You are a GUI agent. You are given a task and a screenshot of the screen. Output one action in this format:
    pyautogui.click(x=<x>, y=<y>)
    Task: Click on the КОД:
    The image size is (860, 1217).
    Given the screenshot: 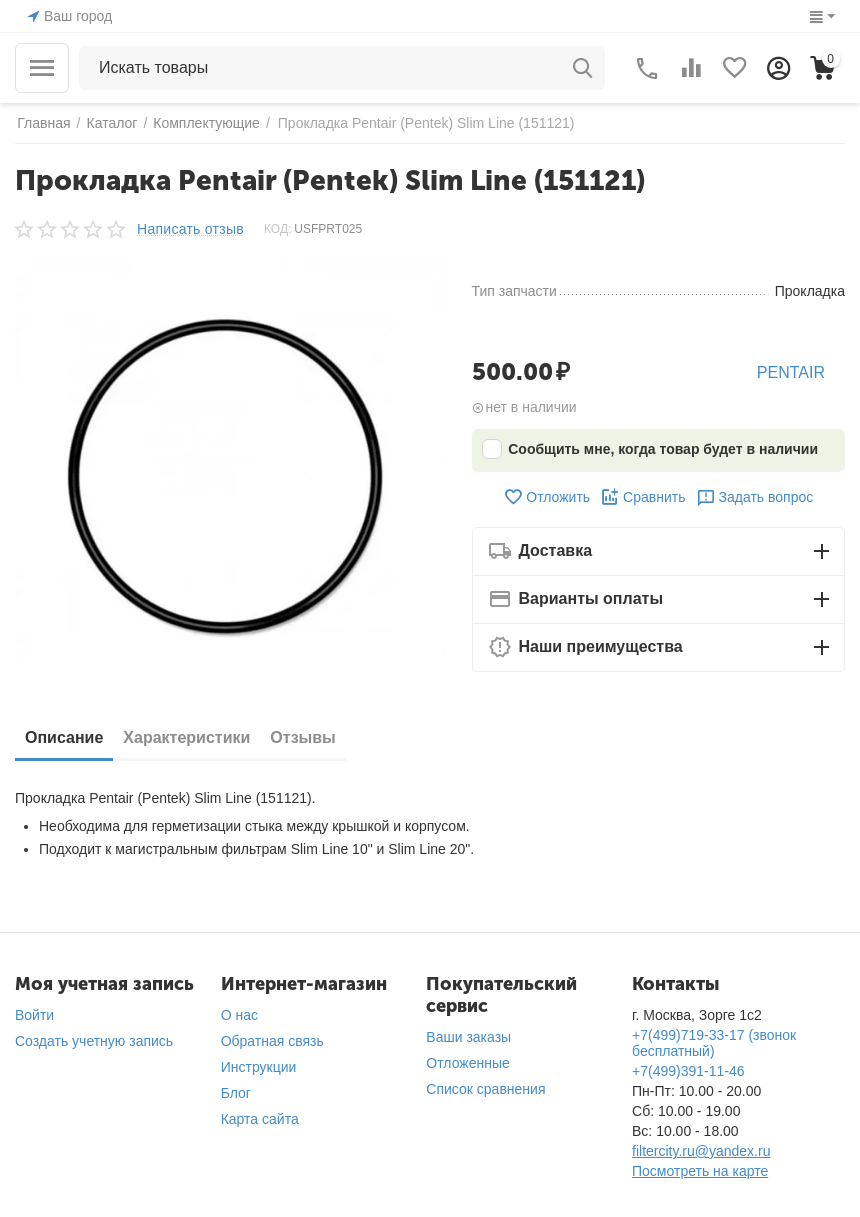 What is the action you would take?
    pyautogui.click(x=277, y=229)
    